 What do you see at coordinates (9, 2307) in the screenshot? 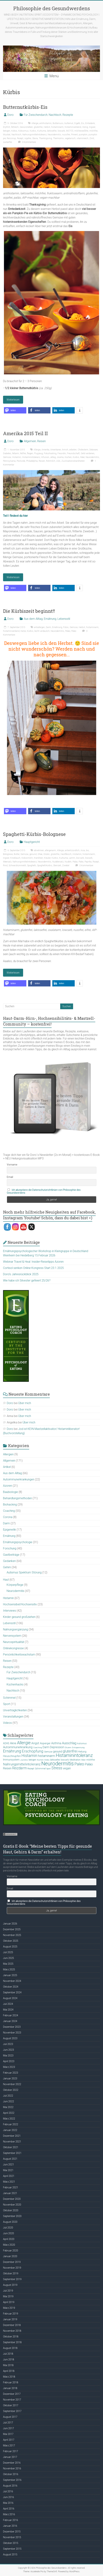
I see `März 2019` at bounding box center [9, 2307].